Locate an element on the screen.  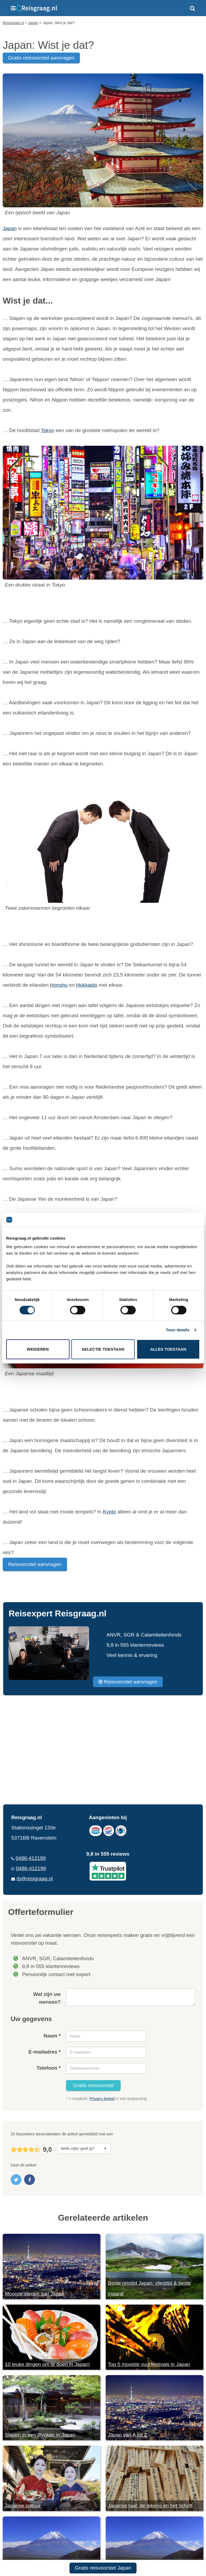
Gratis reisvoorstel Japan is located at coordinates (103, 2568).